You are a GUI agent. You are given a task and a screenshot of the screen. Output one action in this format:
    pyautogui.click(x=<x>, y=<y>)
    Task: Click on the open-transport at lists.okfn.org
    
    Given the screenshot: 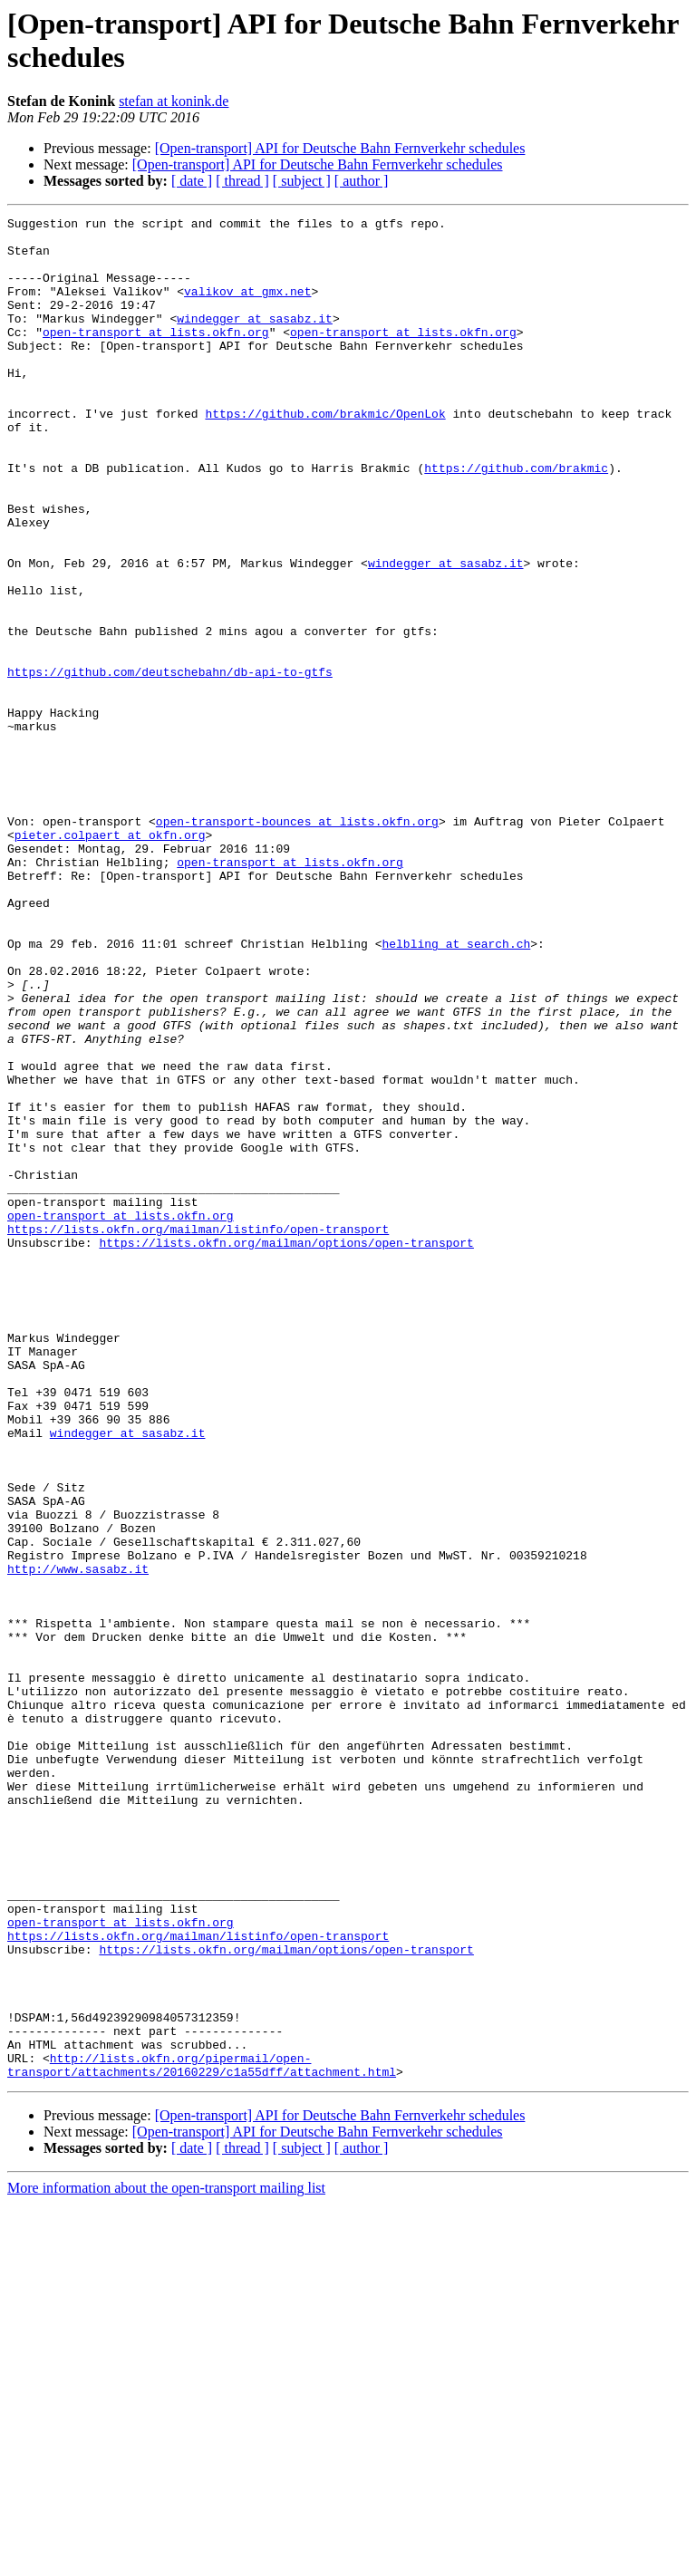 What is the action you would take?
    pyautogui.click(x=156, y=356)
    